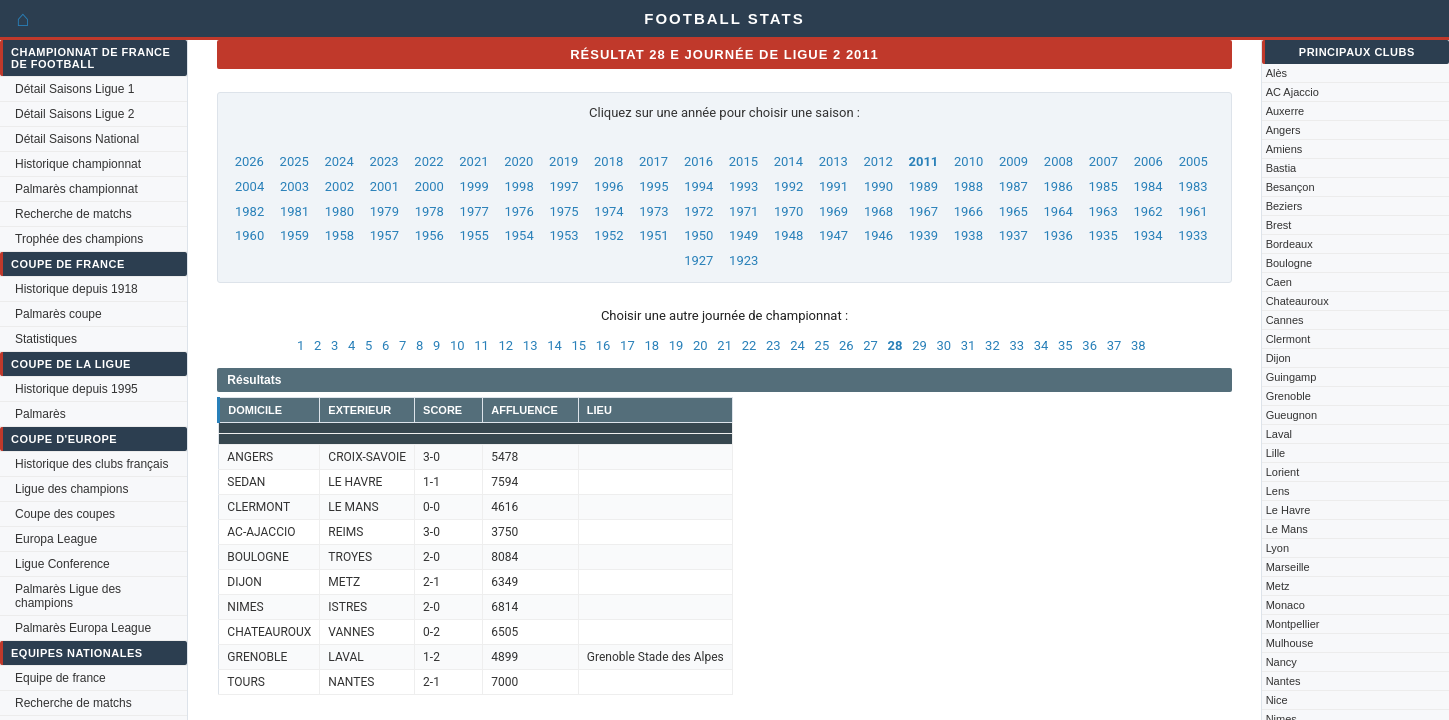 This screenshot has height=720, width=1449. I want to click on 18, so click(651, 345).